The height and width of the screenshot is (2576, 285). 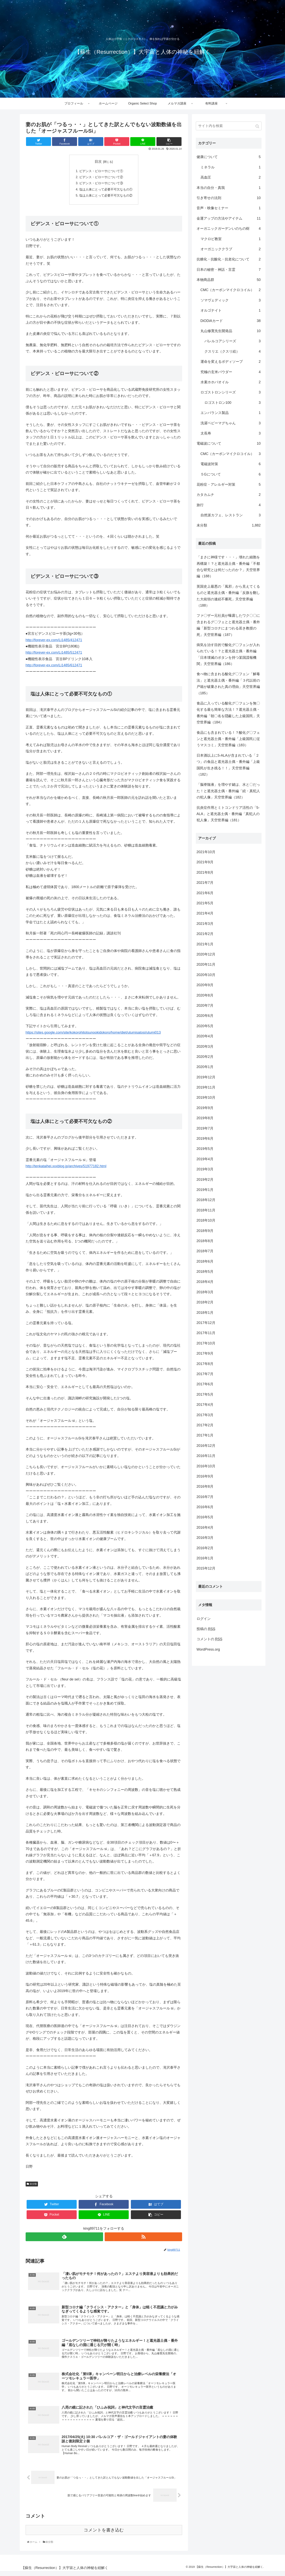 I want to click on 2018年3月, so click(x=205, y=1292).